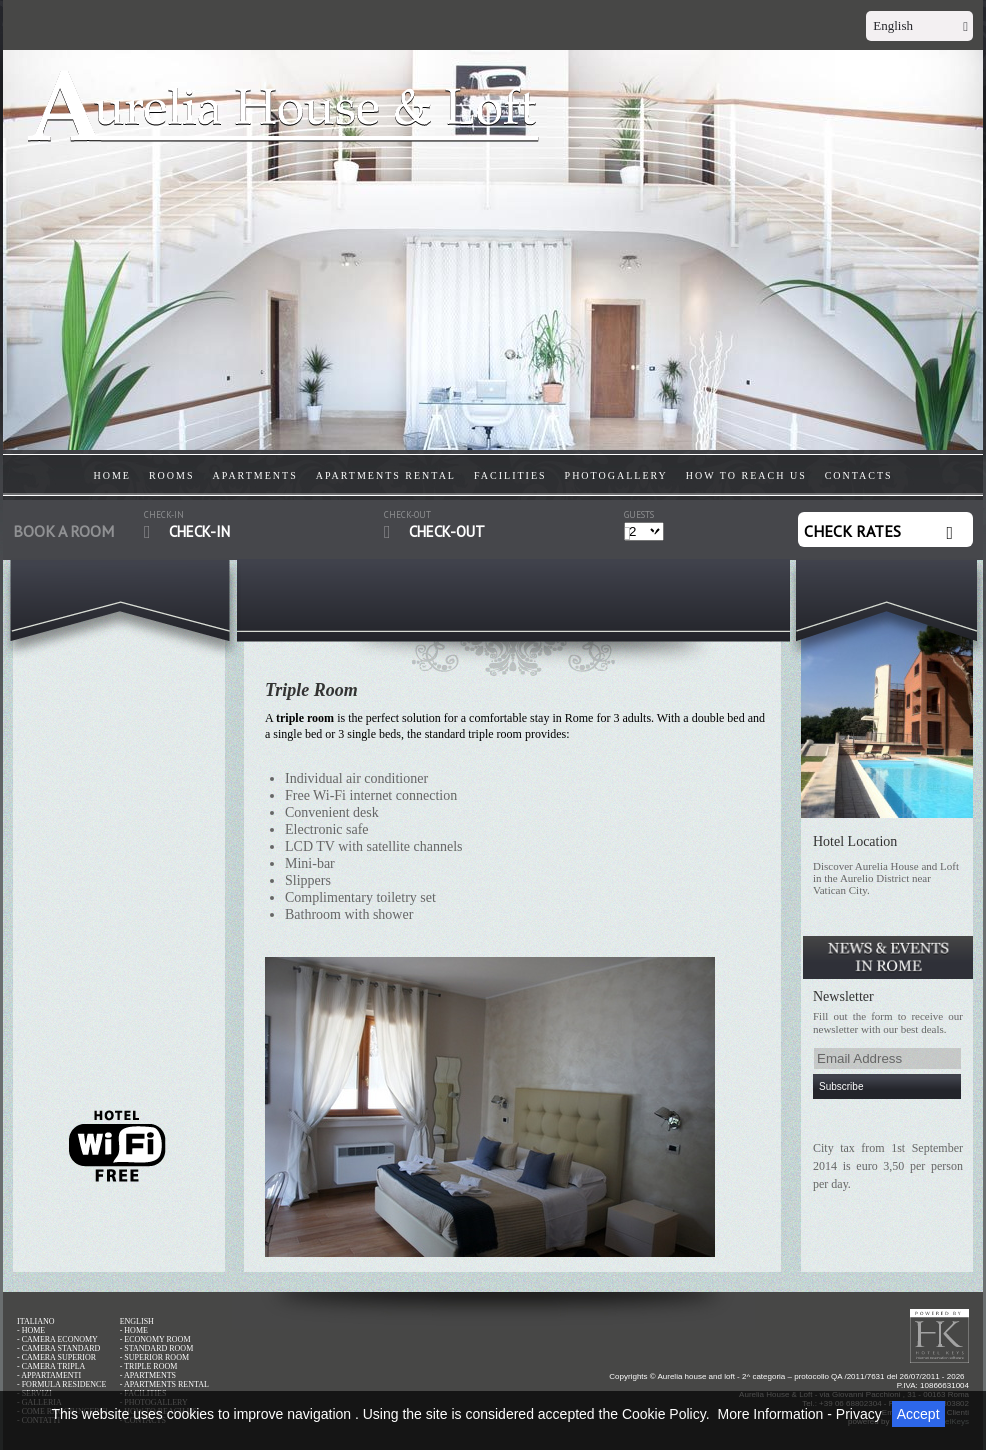 This screenshot has width=986, height=1450. I want to click on - CAMERA ECONOMY, so click(57, 1339).